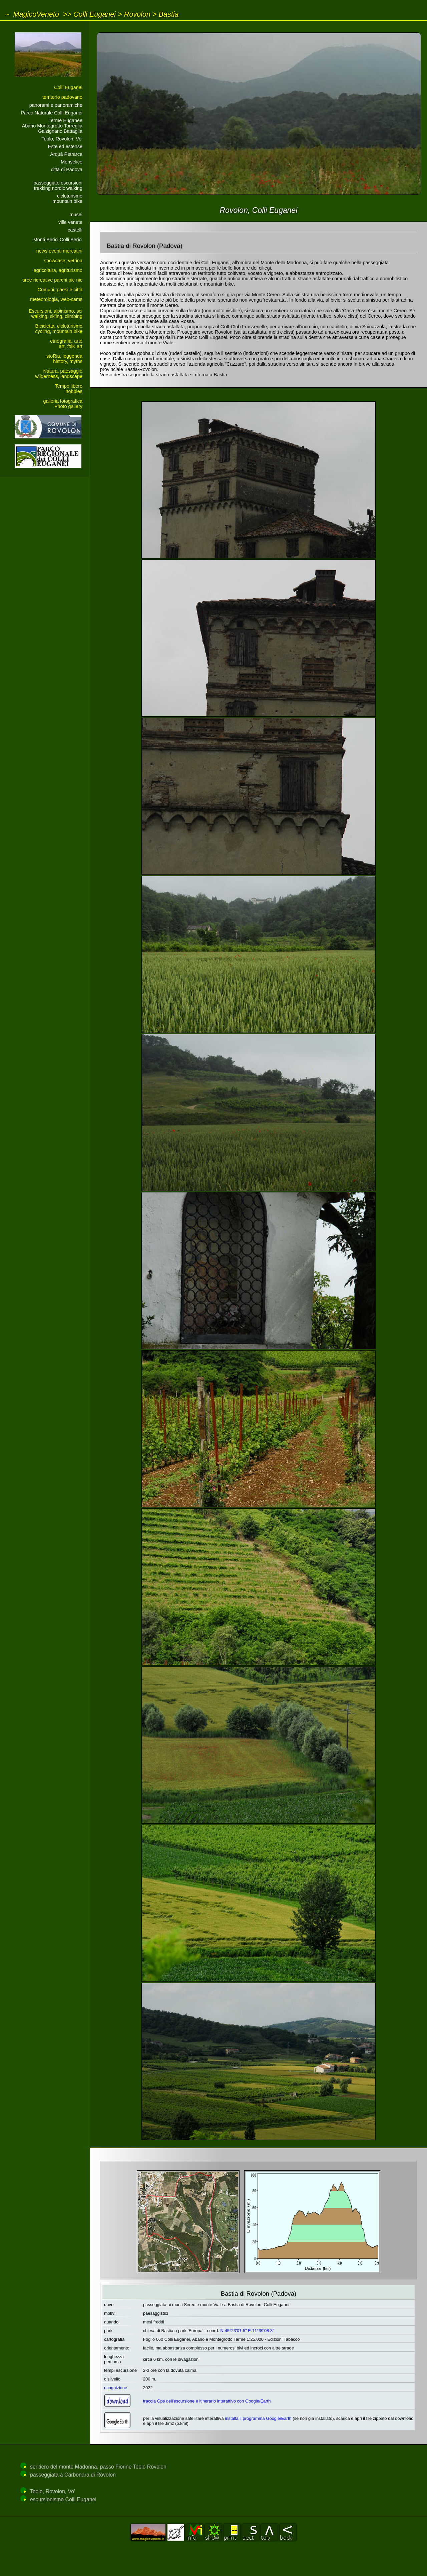 Image resolution: width=427 pixels, height=2576 pixels. Describe the element at coordinates (58, 270) in the screenshot. I see `agricoltura, agriturismo` at that location.